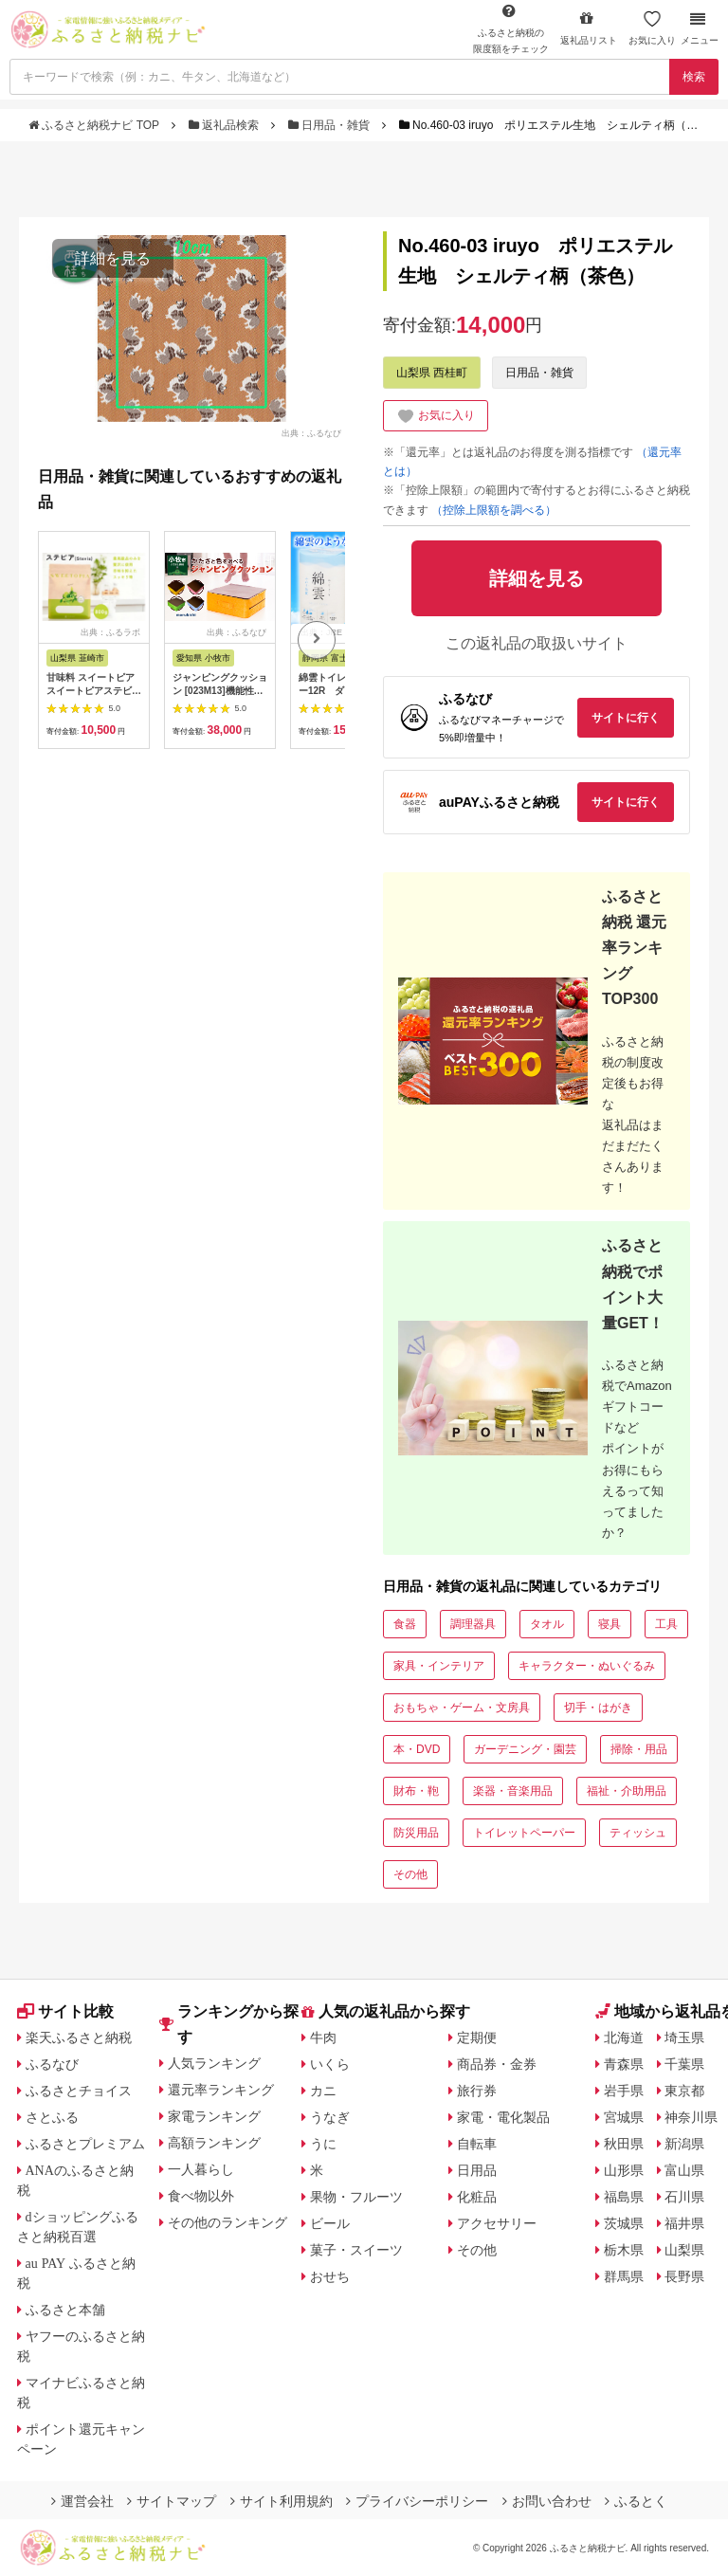 This screenshot has width=728, height=2576. I want to click on 返礼品検索, so click(226, 125).